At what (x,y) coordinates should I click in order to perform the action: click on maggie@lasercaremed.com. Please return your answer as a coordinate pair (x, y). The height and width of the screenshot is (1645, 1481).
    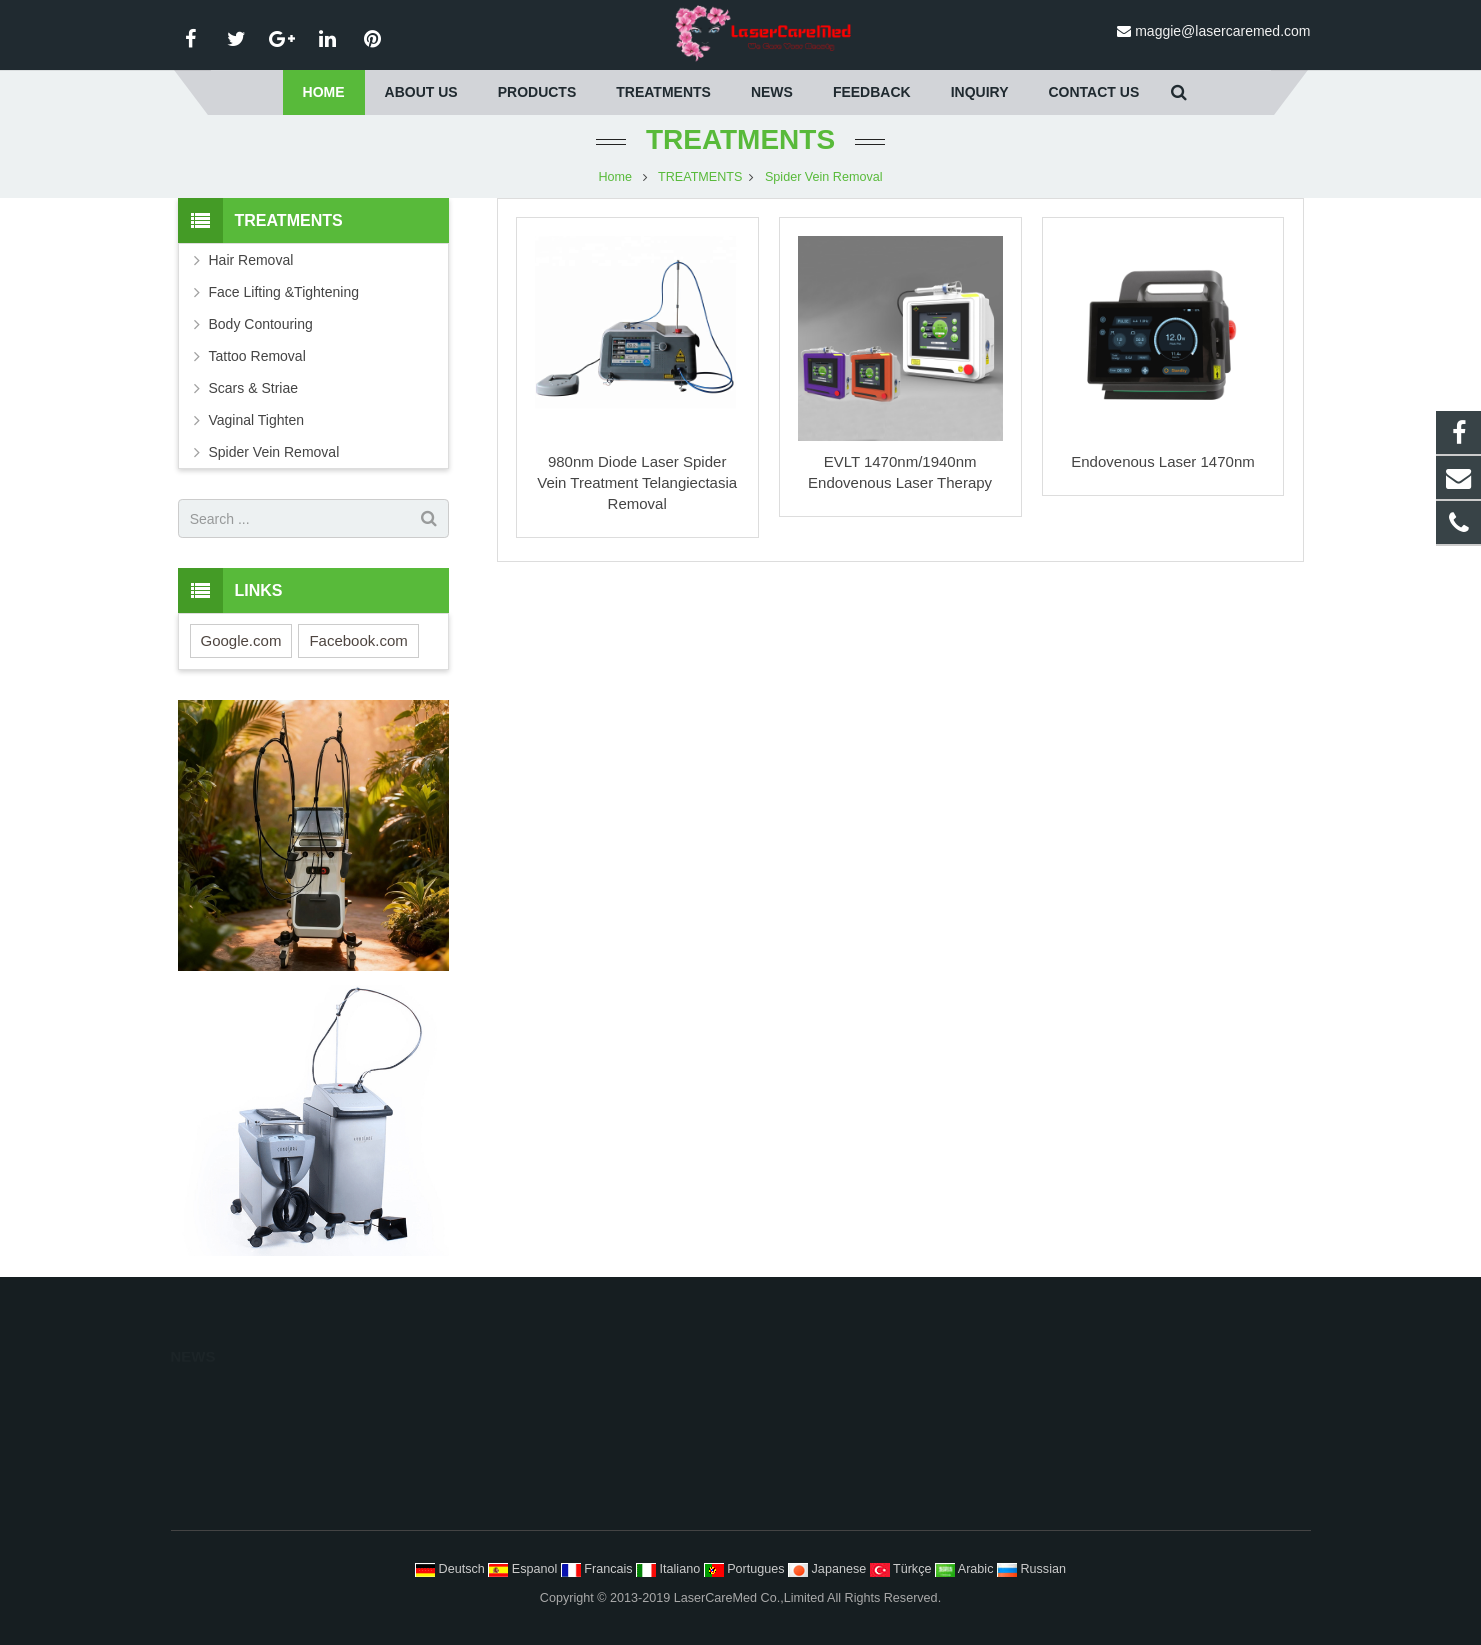
    Looking at the image, I should click on (1222, 31).